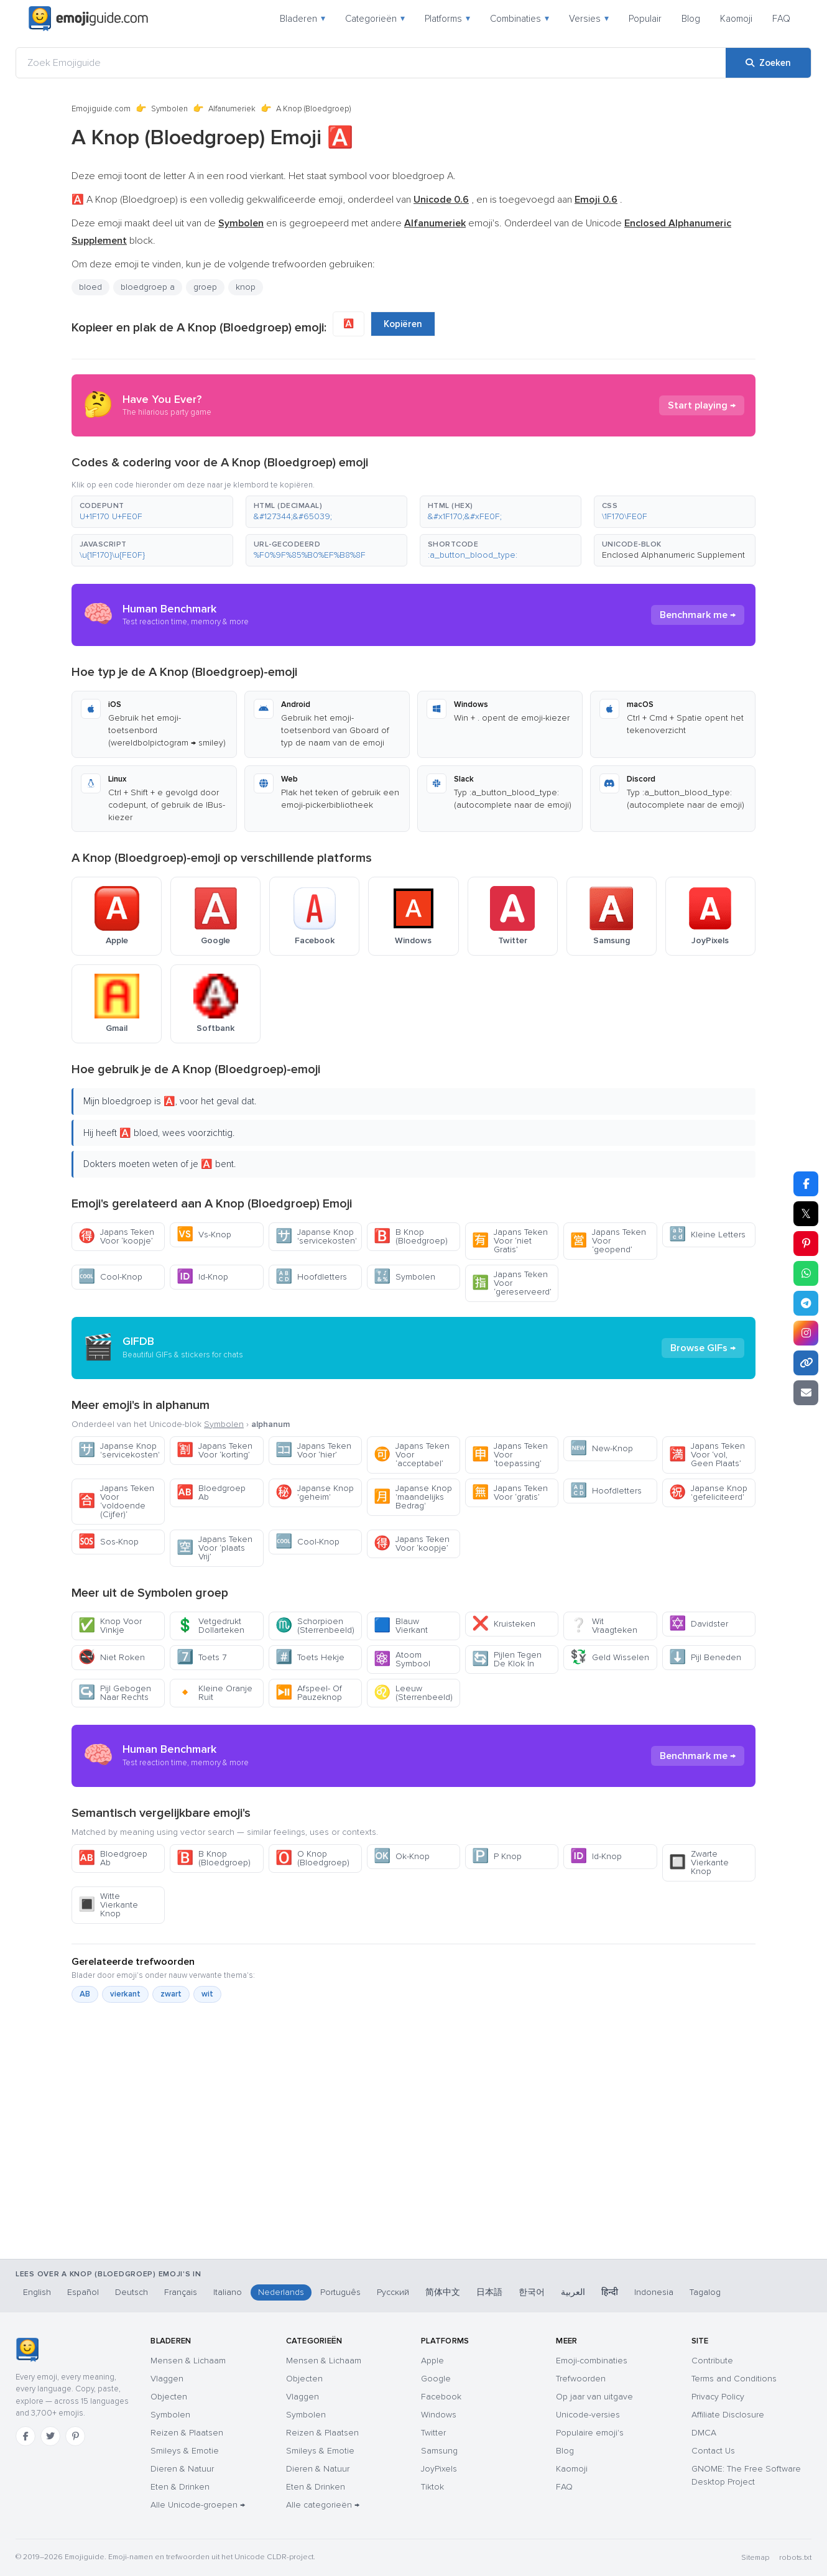 This screenshot has width=827, height=2576. What do you see at coordinates (182, 2468) in the screenshot?
I see `Dieren & Natuur` at bounding box center [182, 2468].